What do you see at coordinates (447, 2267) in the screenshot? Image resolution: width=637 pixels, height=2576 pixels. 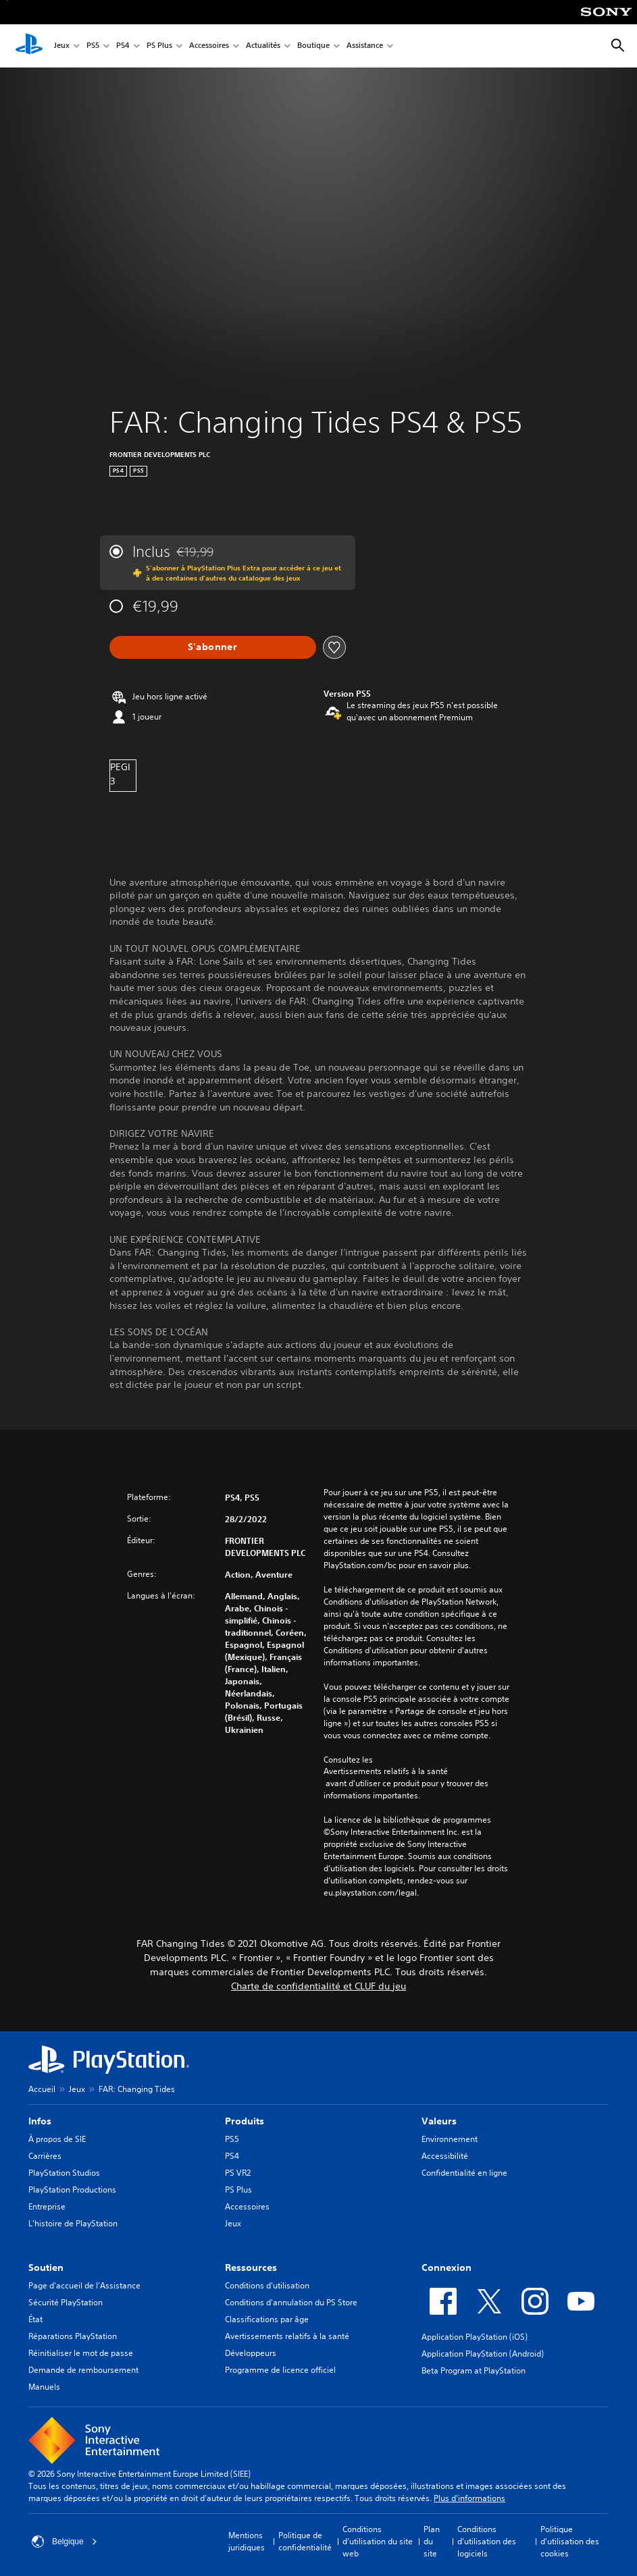 I see `Connexion [heading]` at bounding box center [447, 2267].